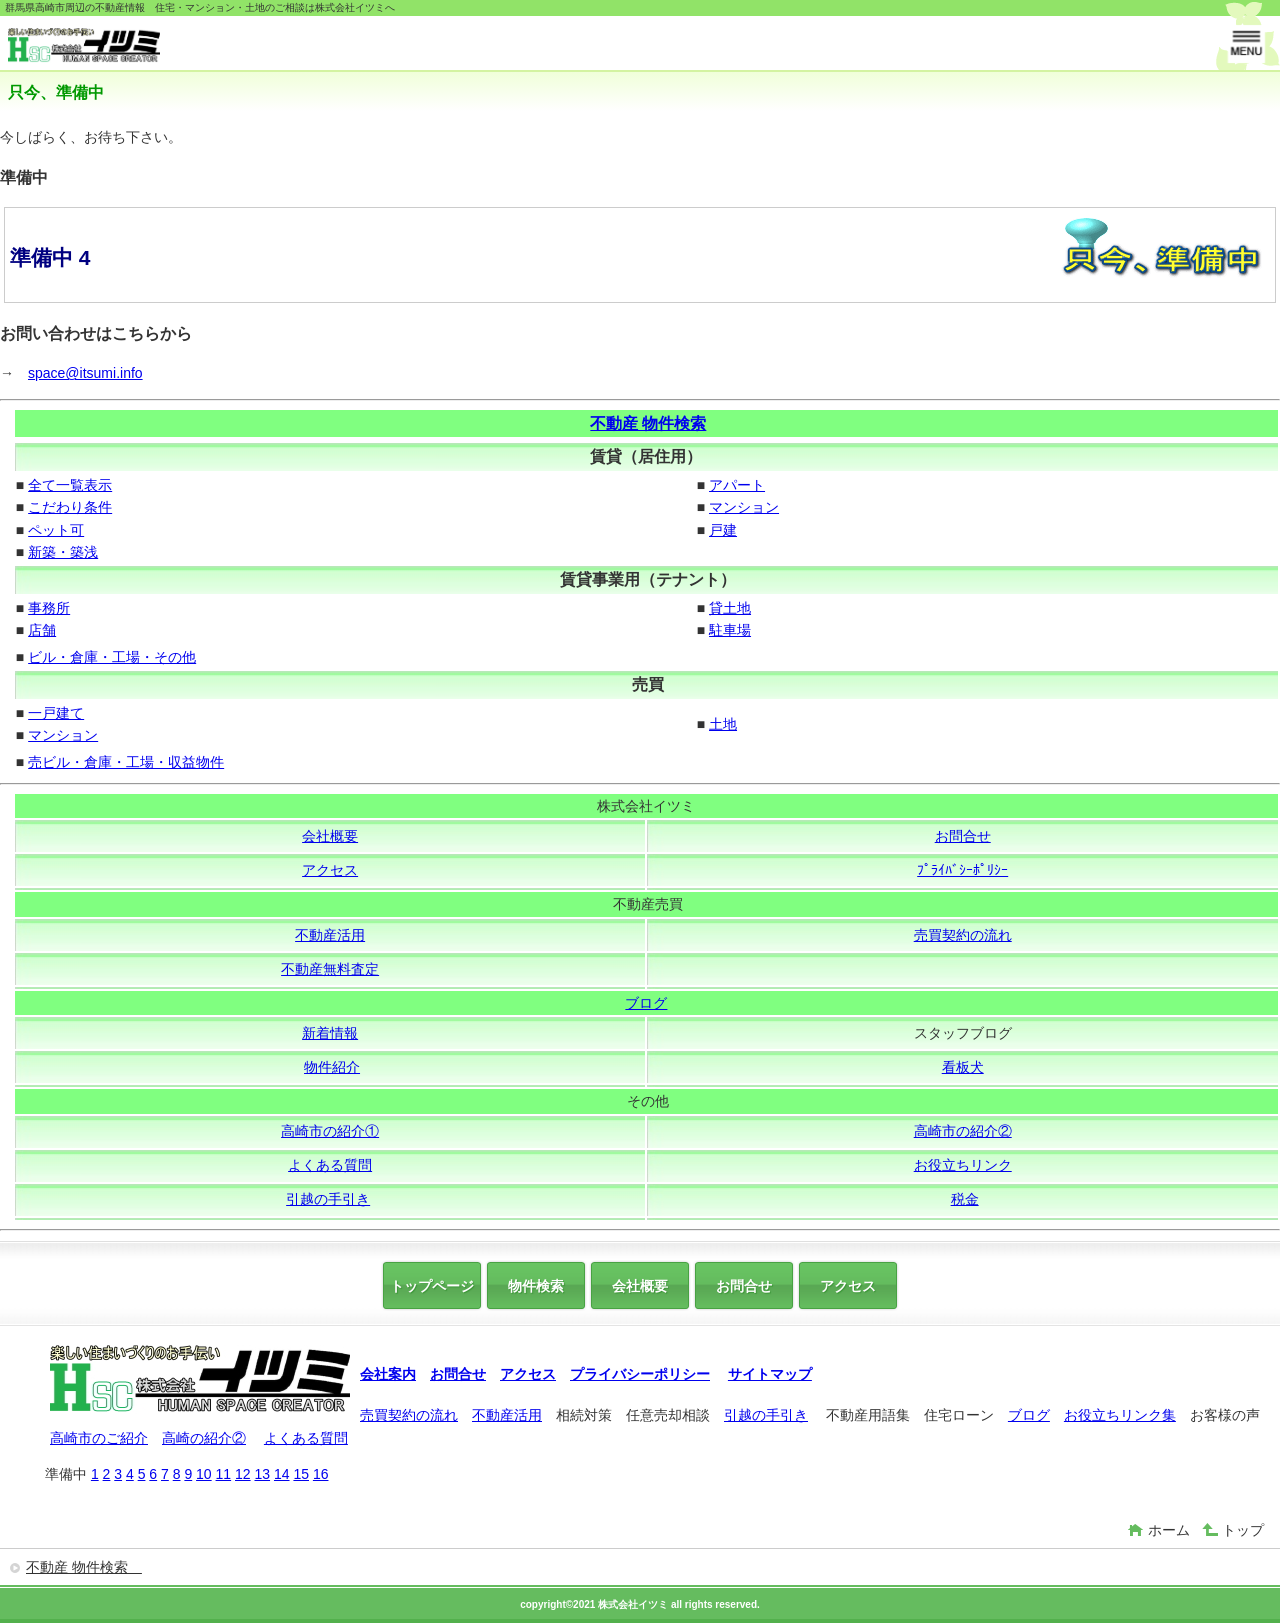 The width and height of the screenshot is (1280, 1623). Describe the element at coordinates (963, 836) in the screenshot. I see `お問合せ` at that location.